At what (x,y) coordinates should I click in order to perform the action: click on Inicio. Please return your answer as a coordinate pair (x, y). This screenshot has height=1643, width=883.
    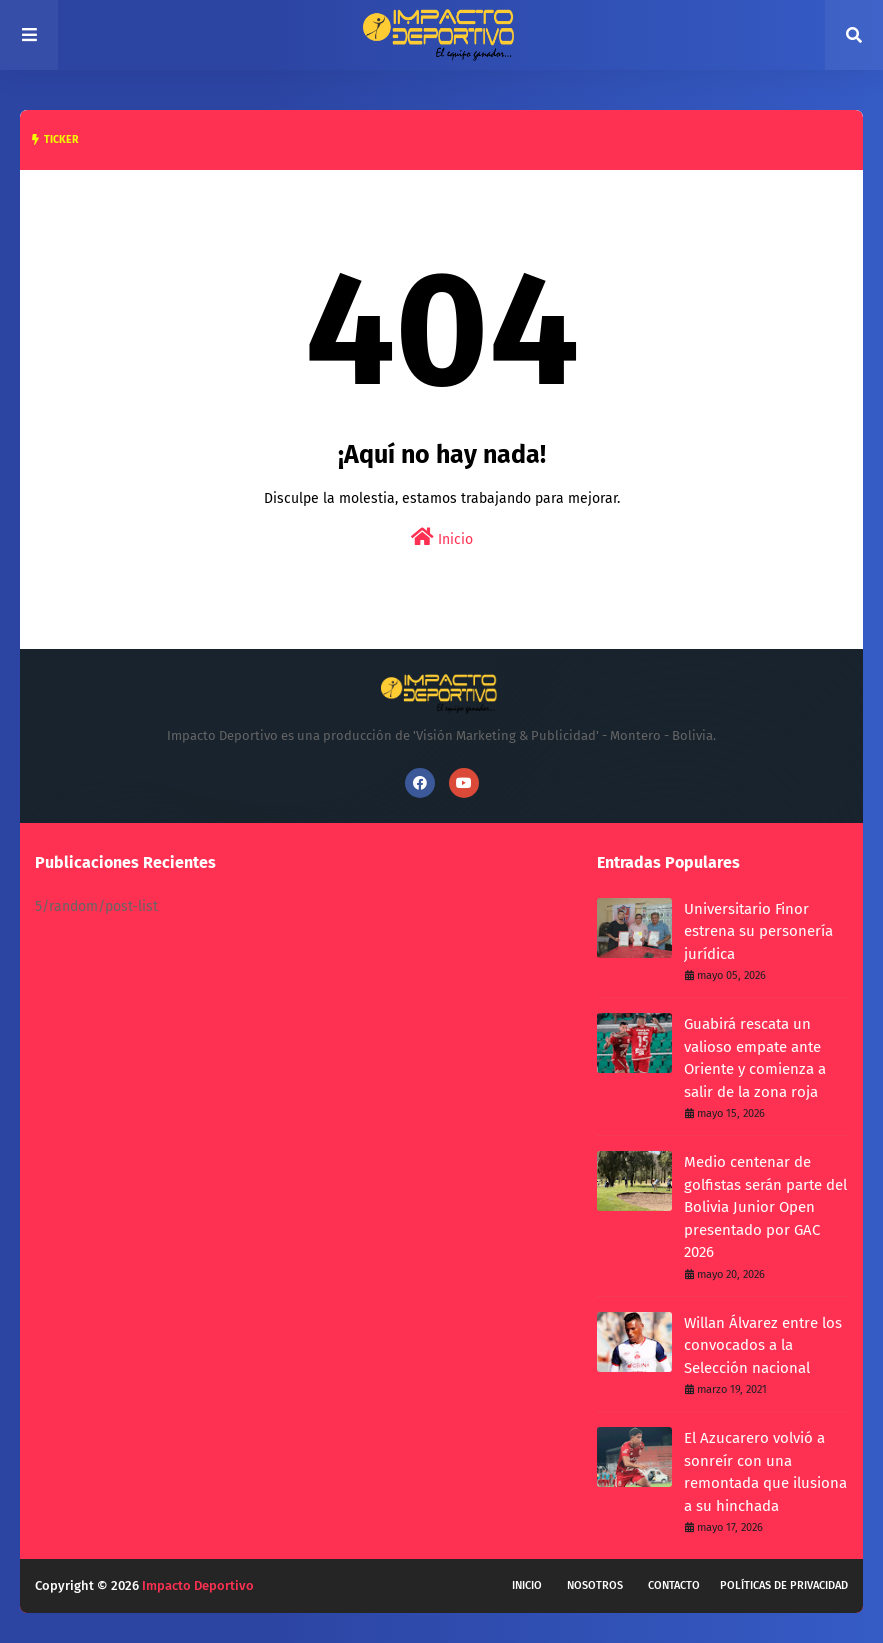
    Looking at the image, I should click on (442, 537).